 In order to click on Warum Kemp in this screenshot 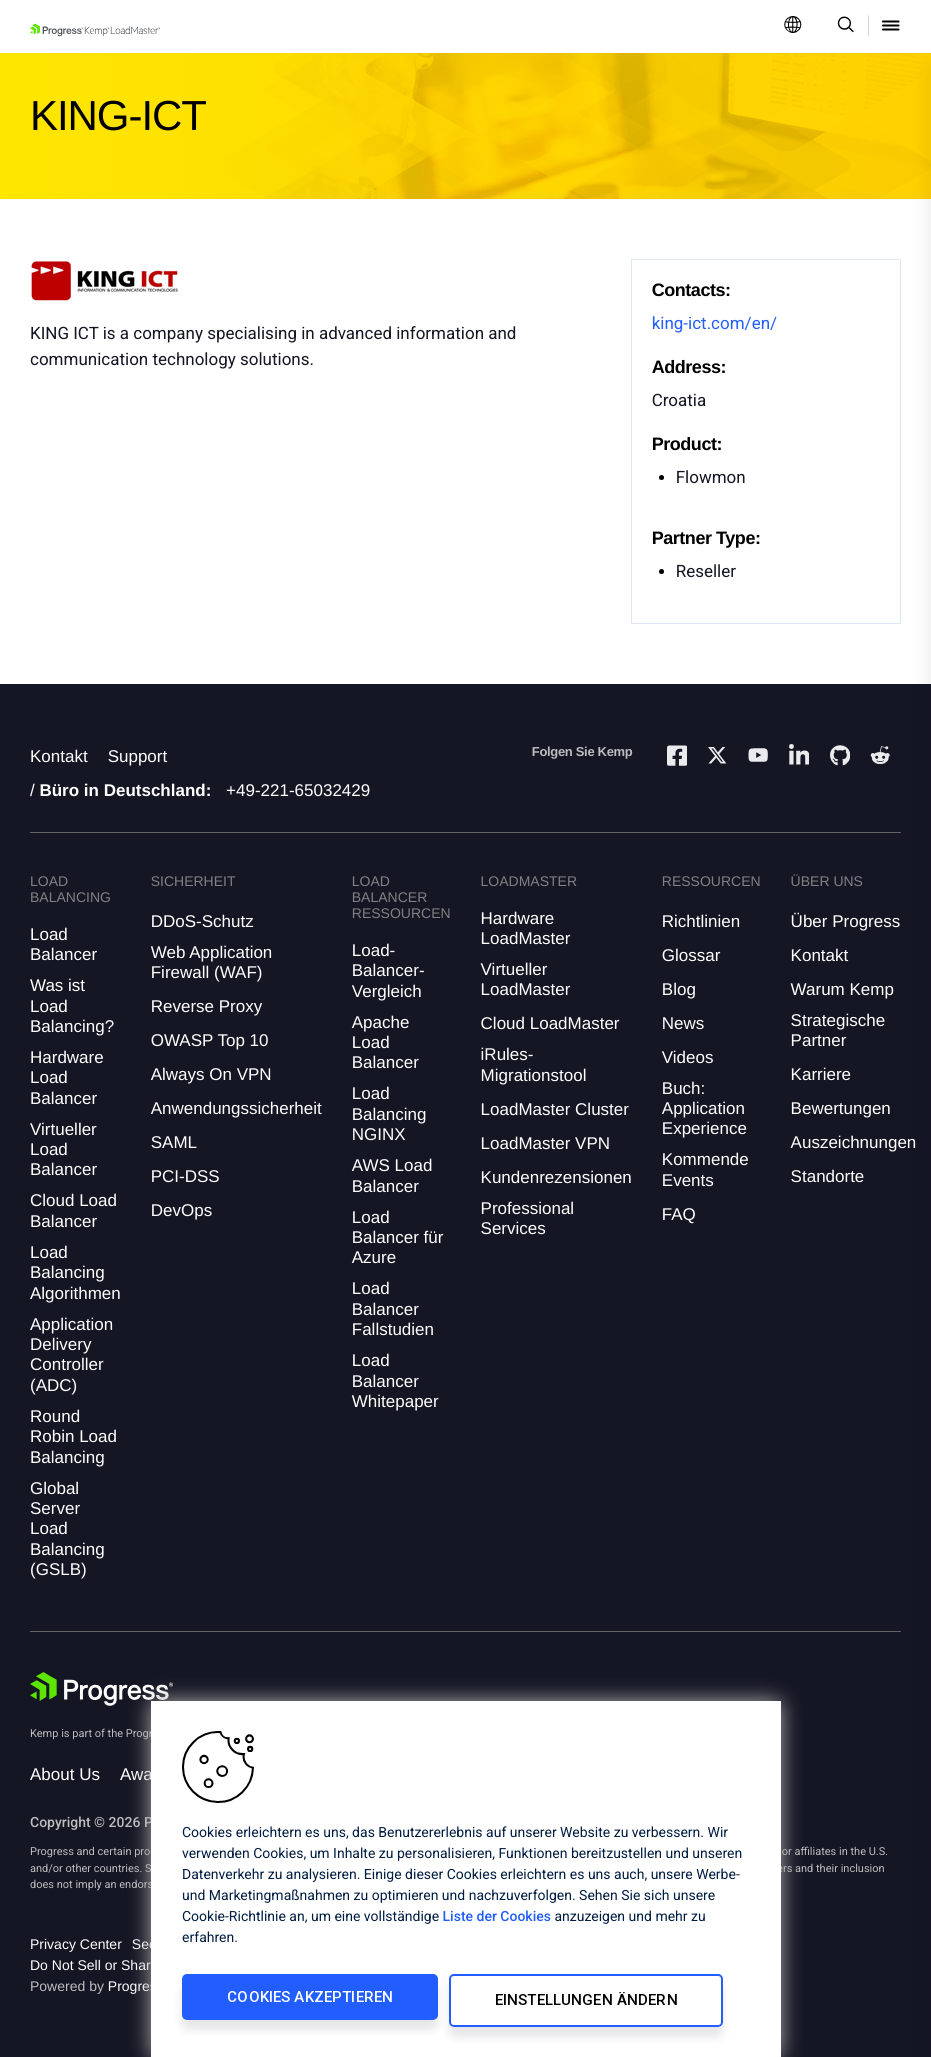, I will do `click(842, 989)`.